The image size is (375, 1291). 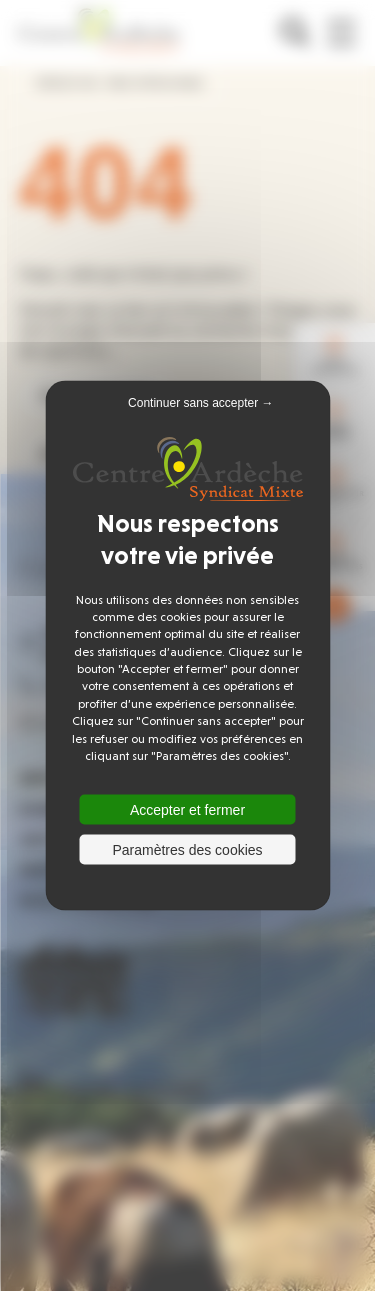 What do you see at coordinates (187, 810) in the screenshot?
I see `Accepter et fermer [Cookies : Accepter et fermer]` at bounding box center [187, 810].